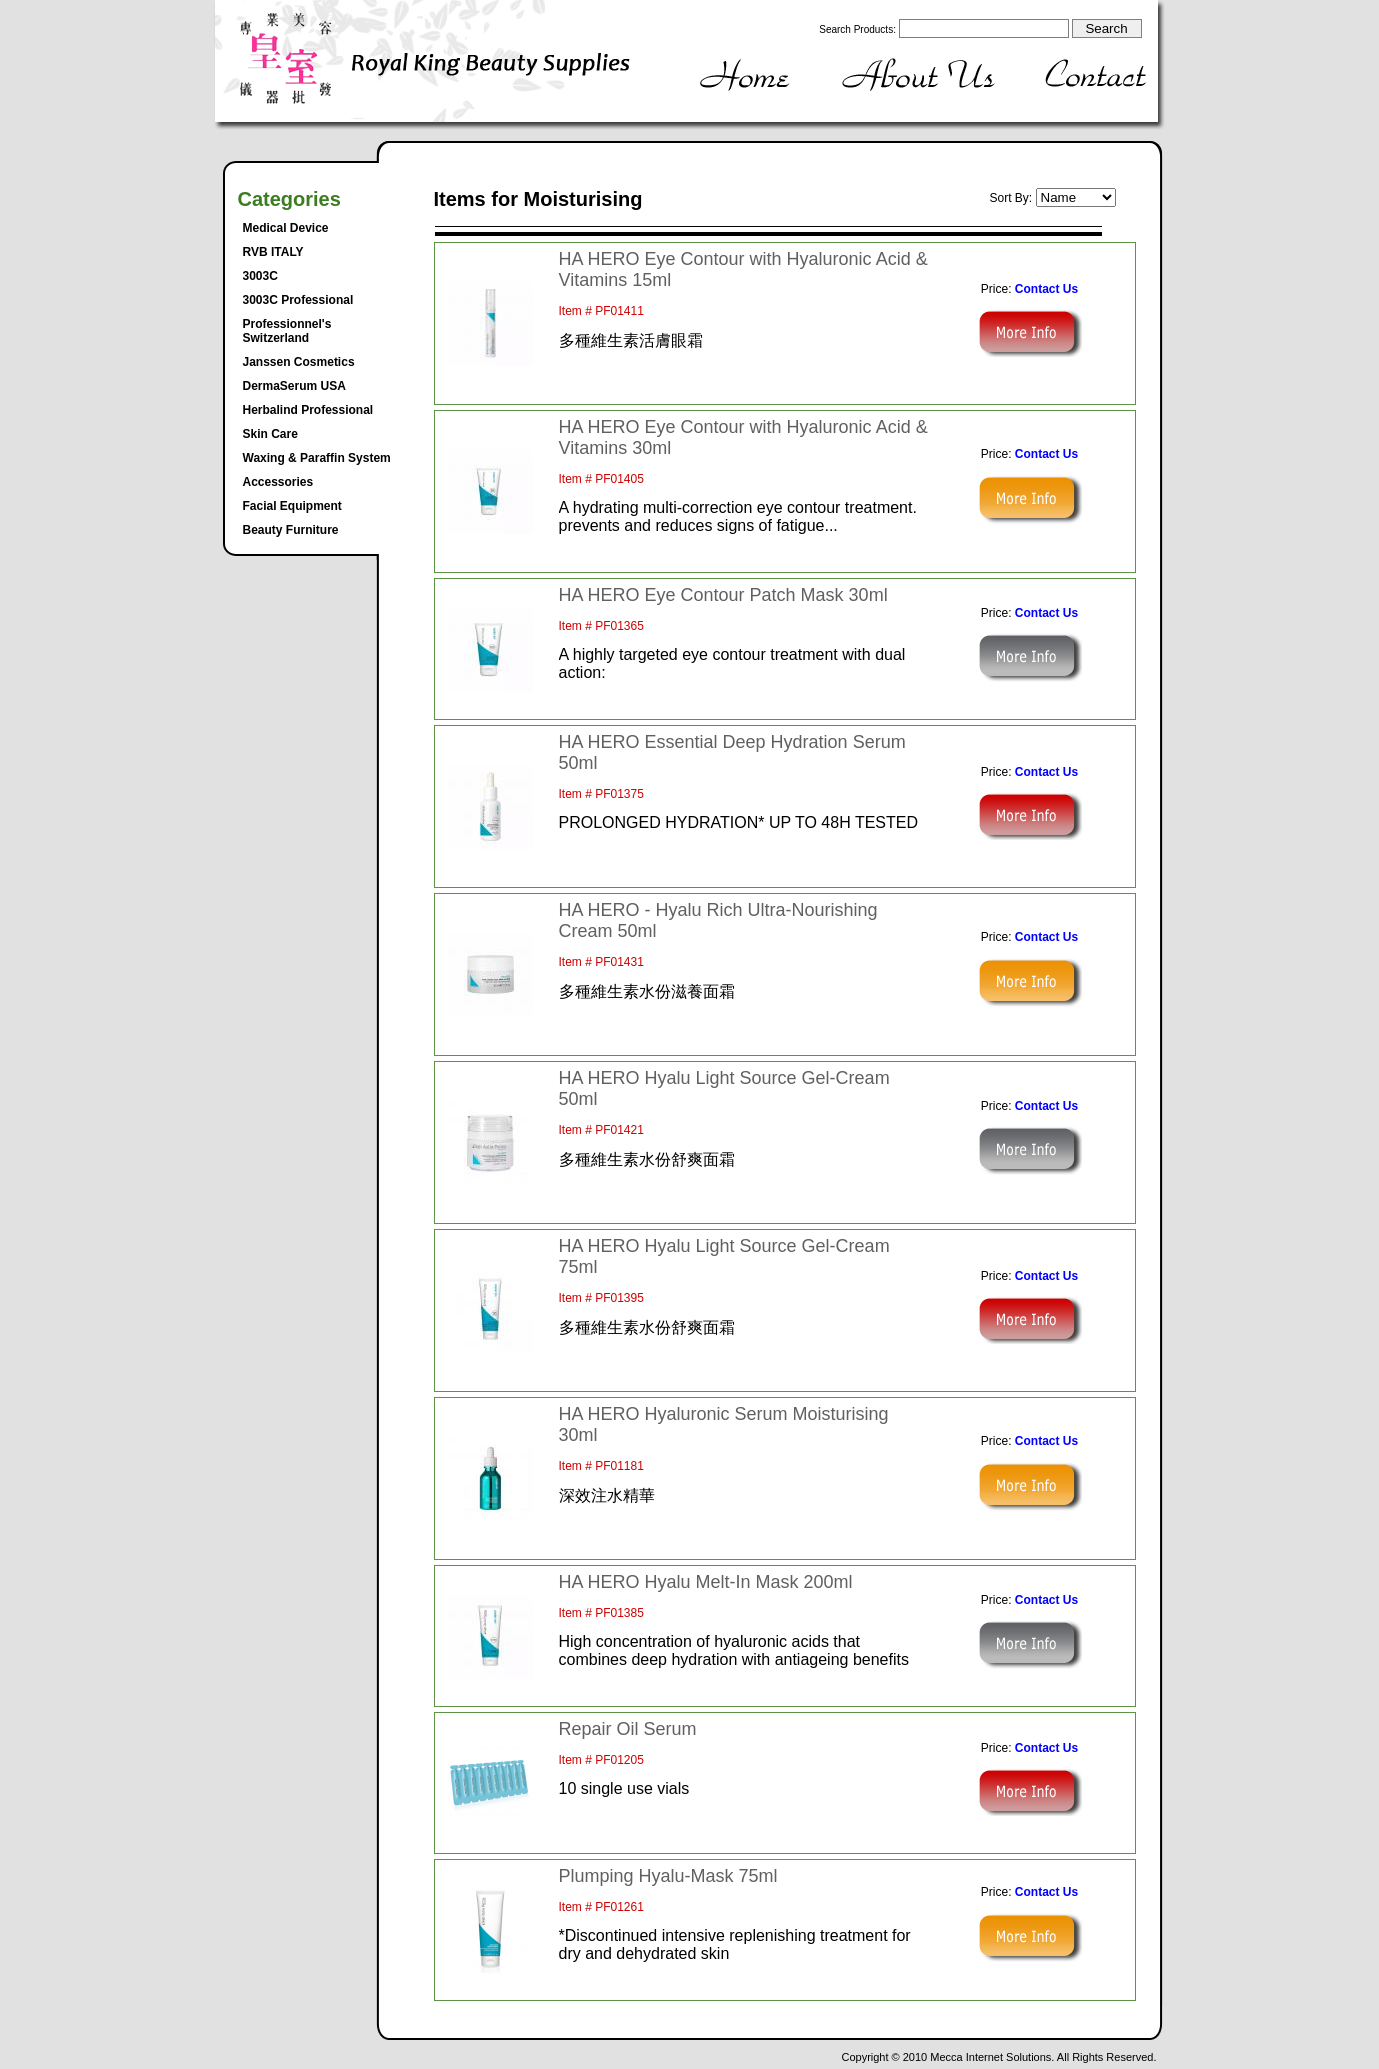  Describe the element at coordinates (270, 434) in the screenshot. I see `Skin Care` at that location.